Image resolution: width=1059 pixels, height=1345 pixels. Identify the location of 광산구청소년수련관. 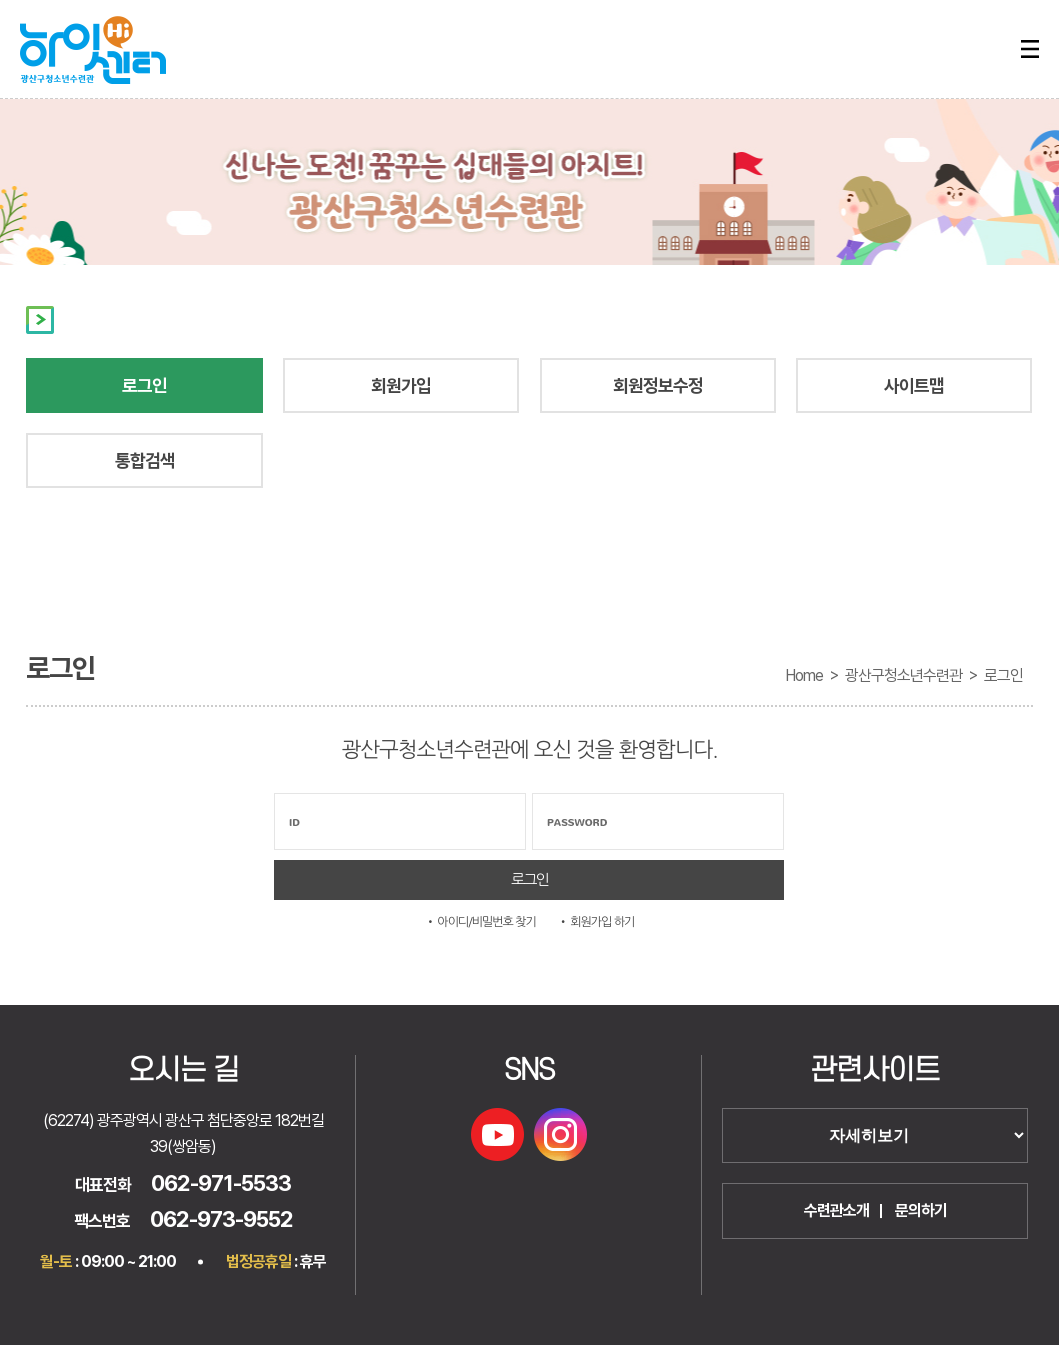
(903, 675).